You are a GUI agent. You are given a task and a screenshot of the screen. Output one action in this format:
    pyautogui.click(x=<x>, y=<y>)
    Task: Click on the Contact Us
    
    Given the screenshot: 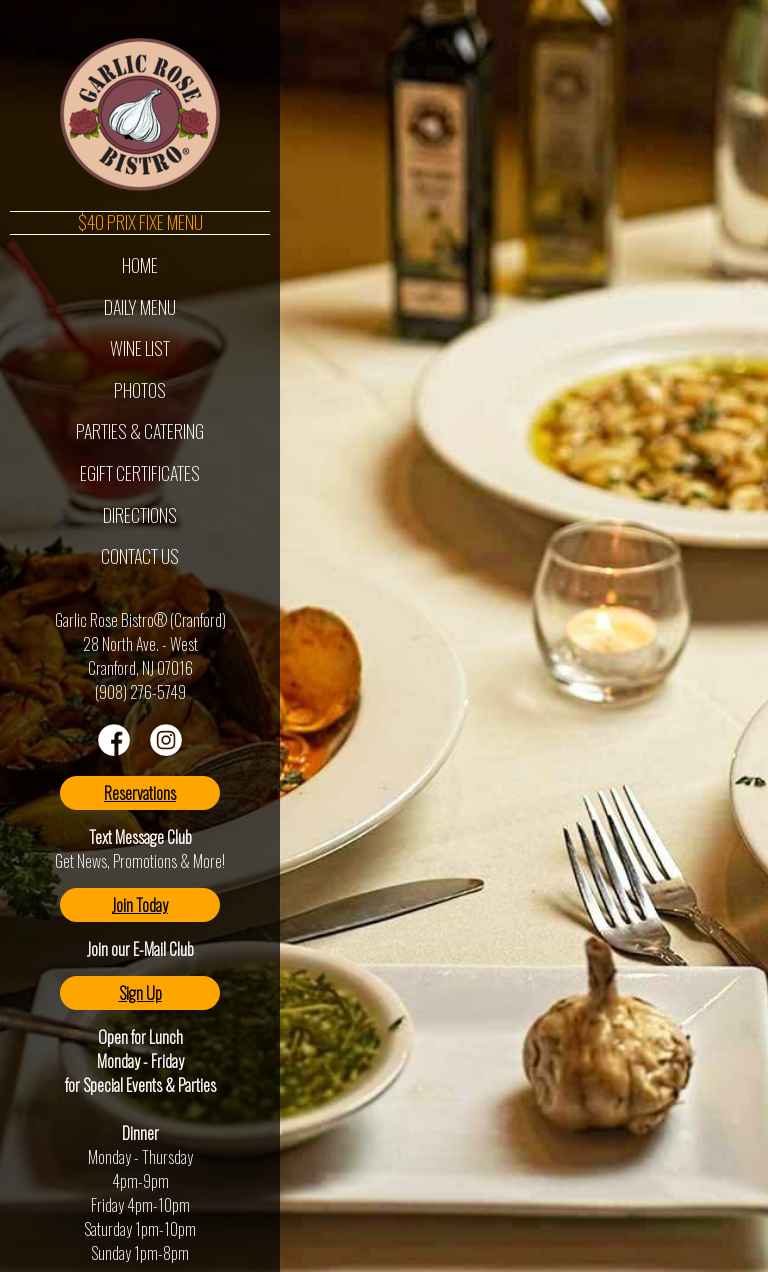 What is the action you would take?
    pyautogui.click(x=140, y=556)
    